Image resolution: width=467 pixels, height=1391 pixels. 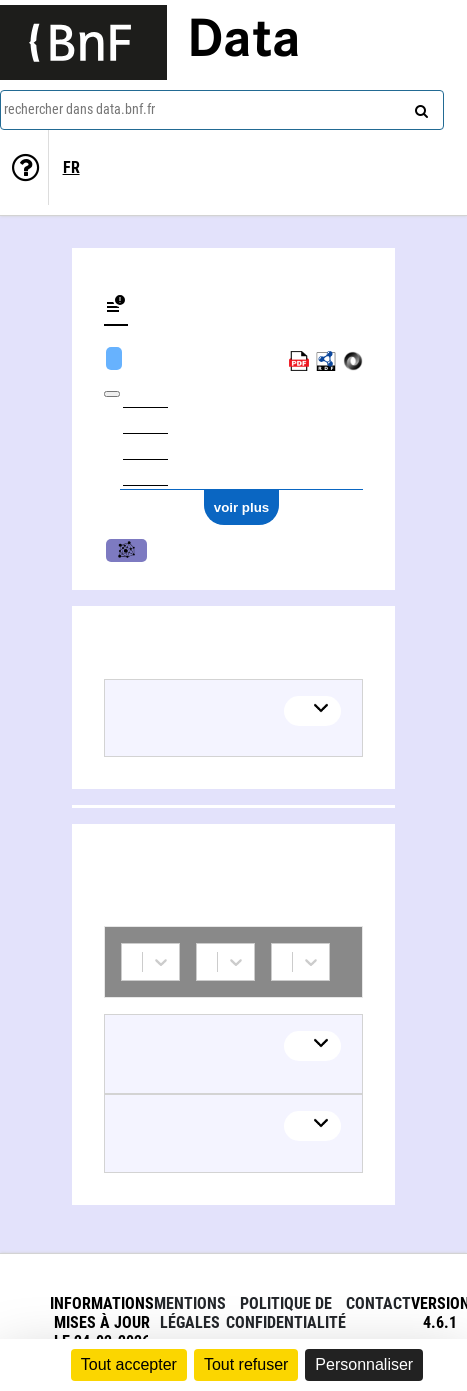 I want to click on Tout refuser [Cookies : Tout refuser], so click(x=246, y=1364).